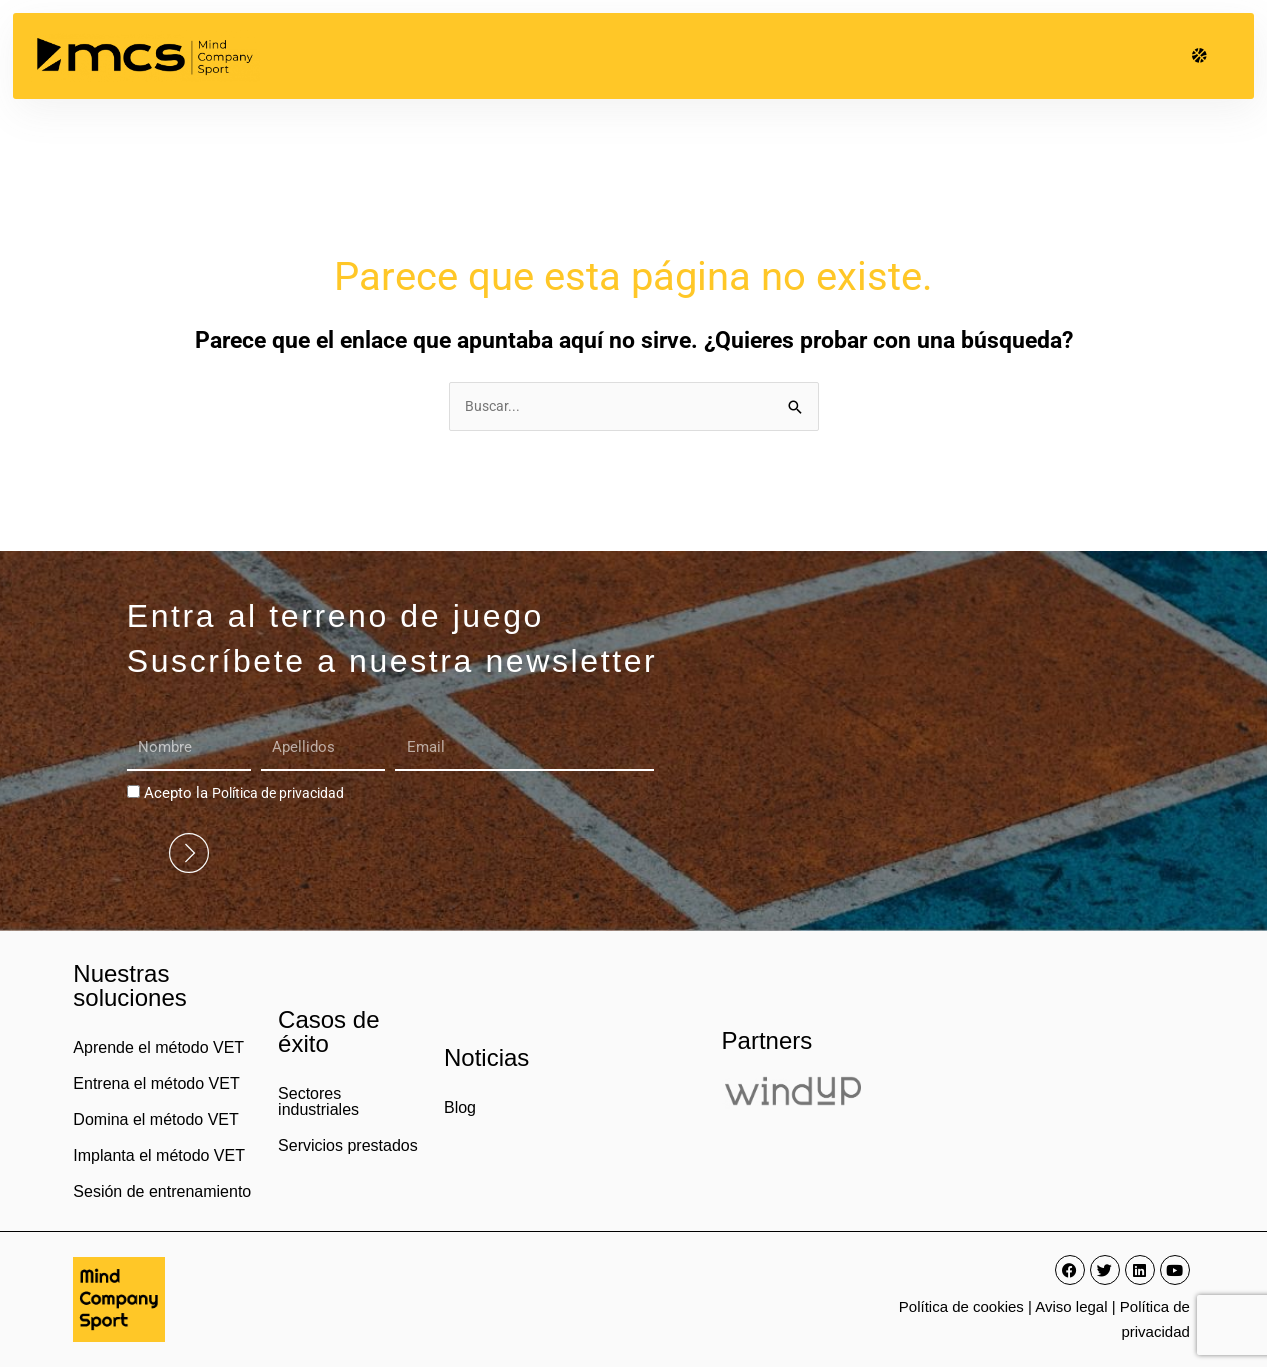 The height and width of the screenshot is (1369, 1267). I want to click on Blog, so click(460, 1109).